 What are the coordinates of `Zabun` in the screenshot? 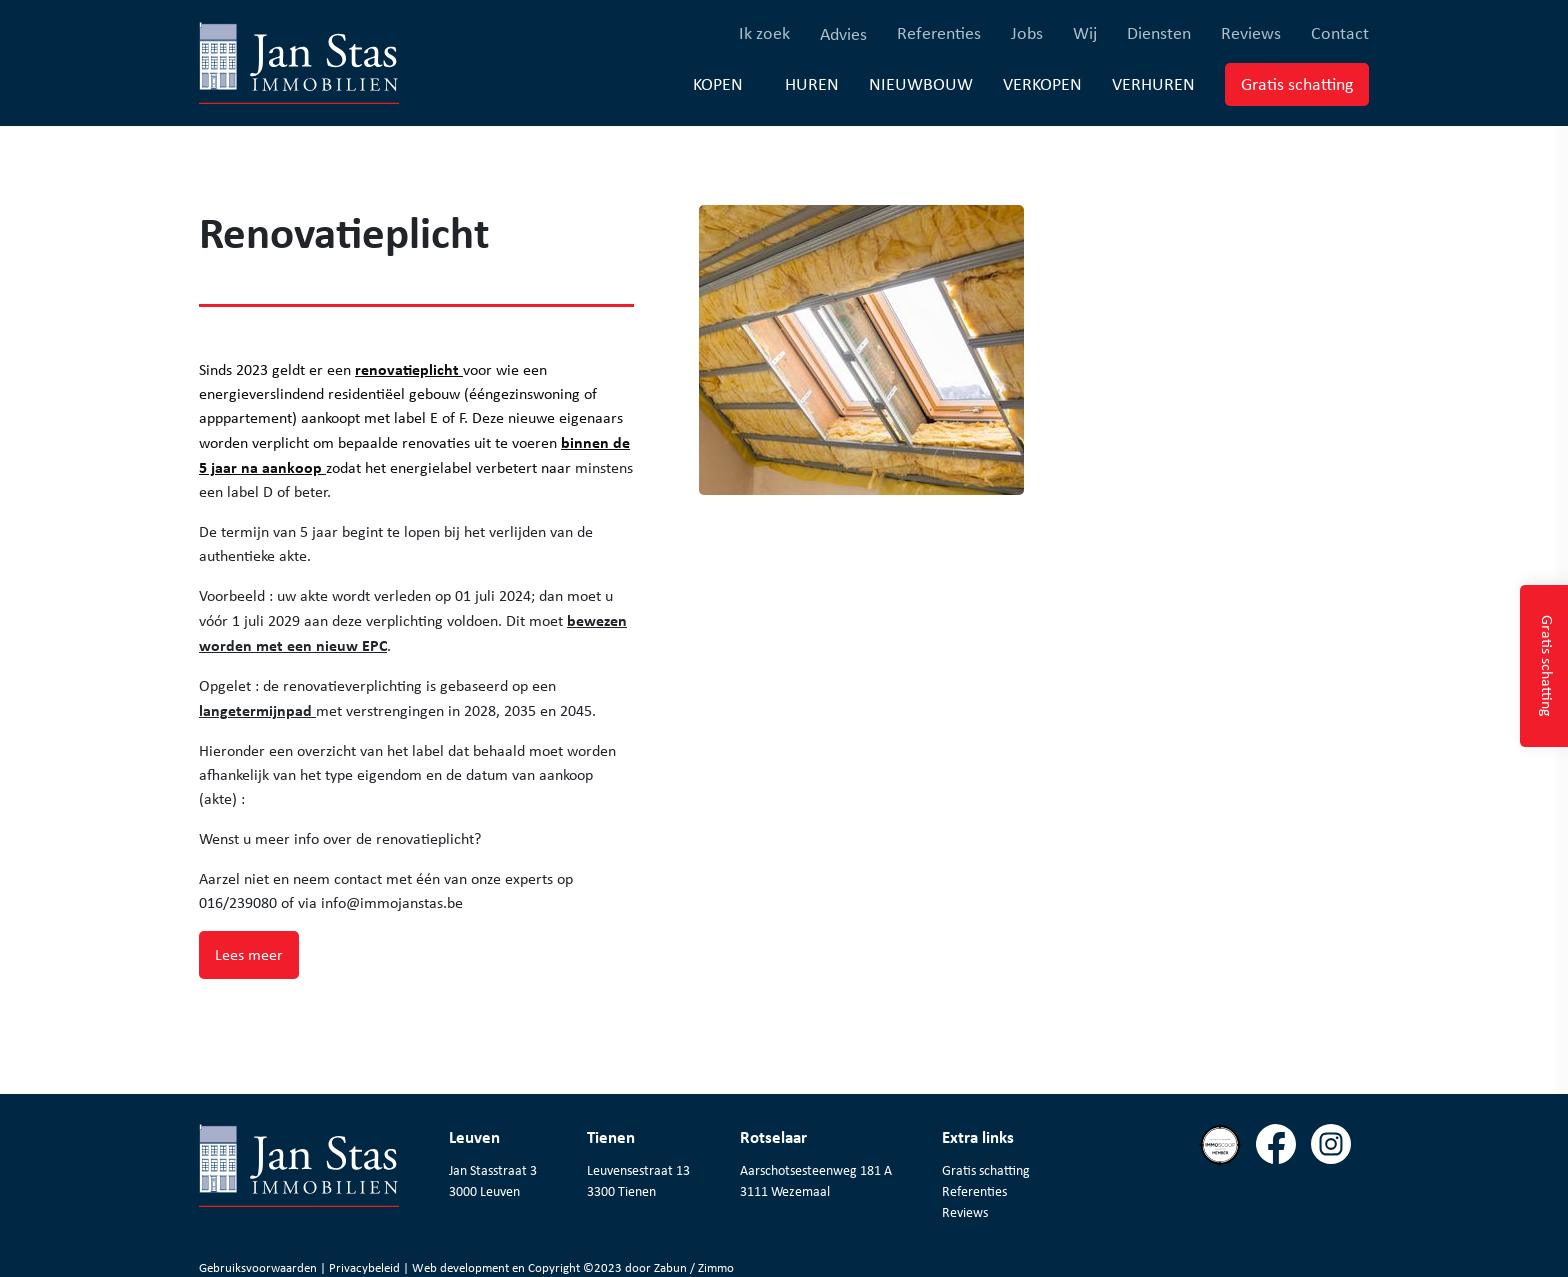 It's located at (670, 1267).